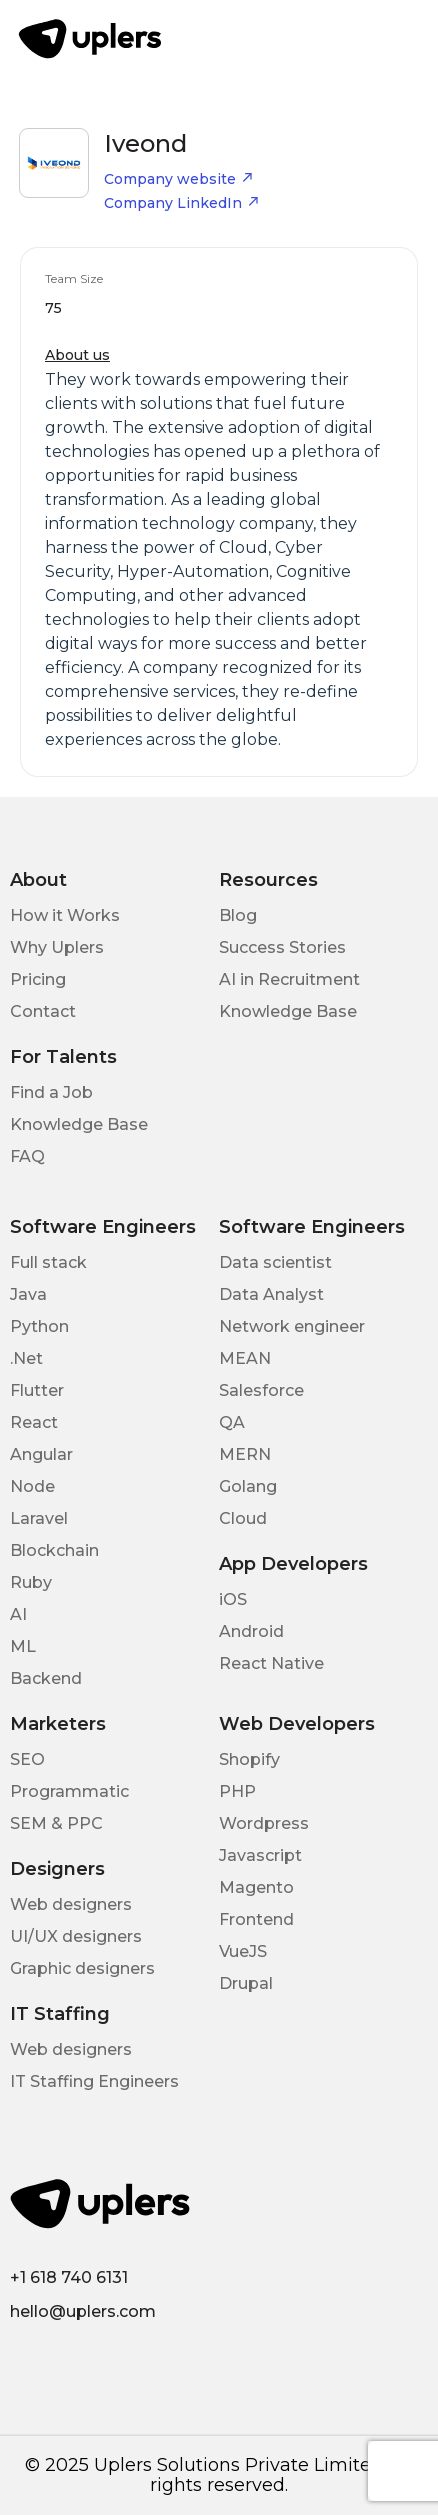 The width and height of the screenshot is (438, 2515). I want to click on Web designers, so click(71, 1904).